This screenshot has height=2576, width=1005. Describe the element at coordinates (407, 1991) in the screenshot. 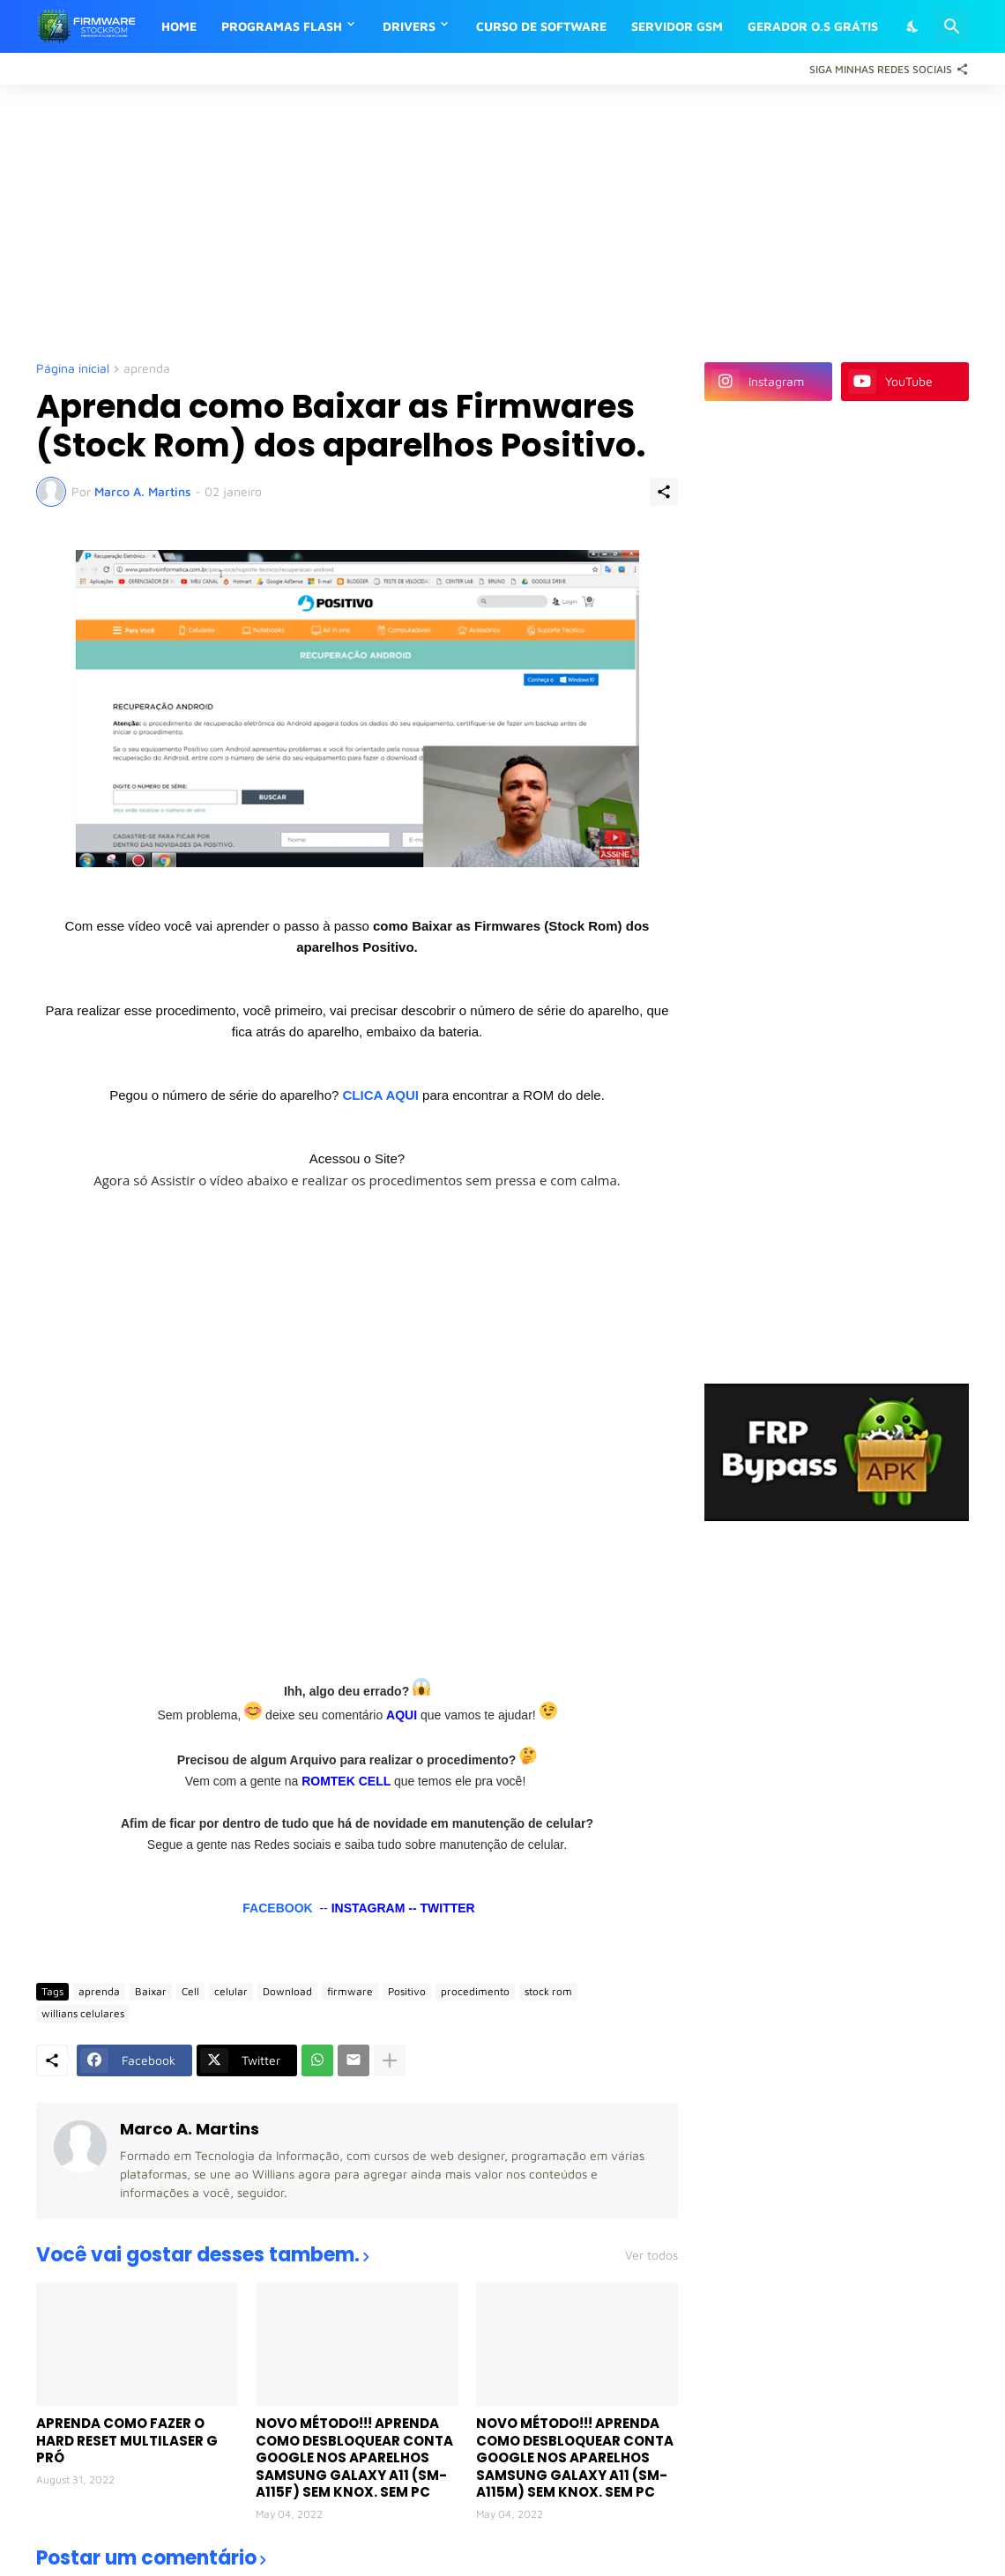

I see `Positivo` at that location.